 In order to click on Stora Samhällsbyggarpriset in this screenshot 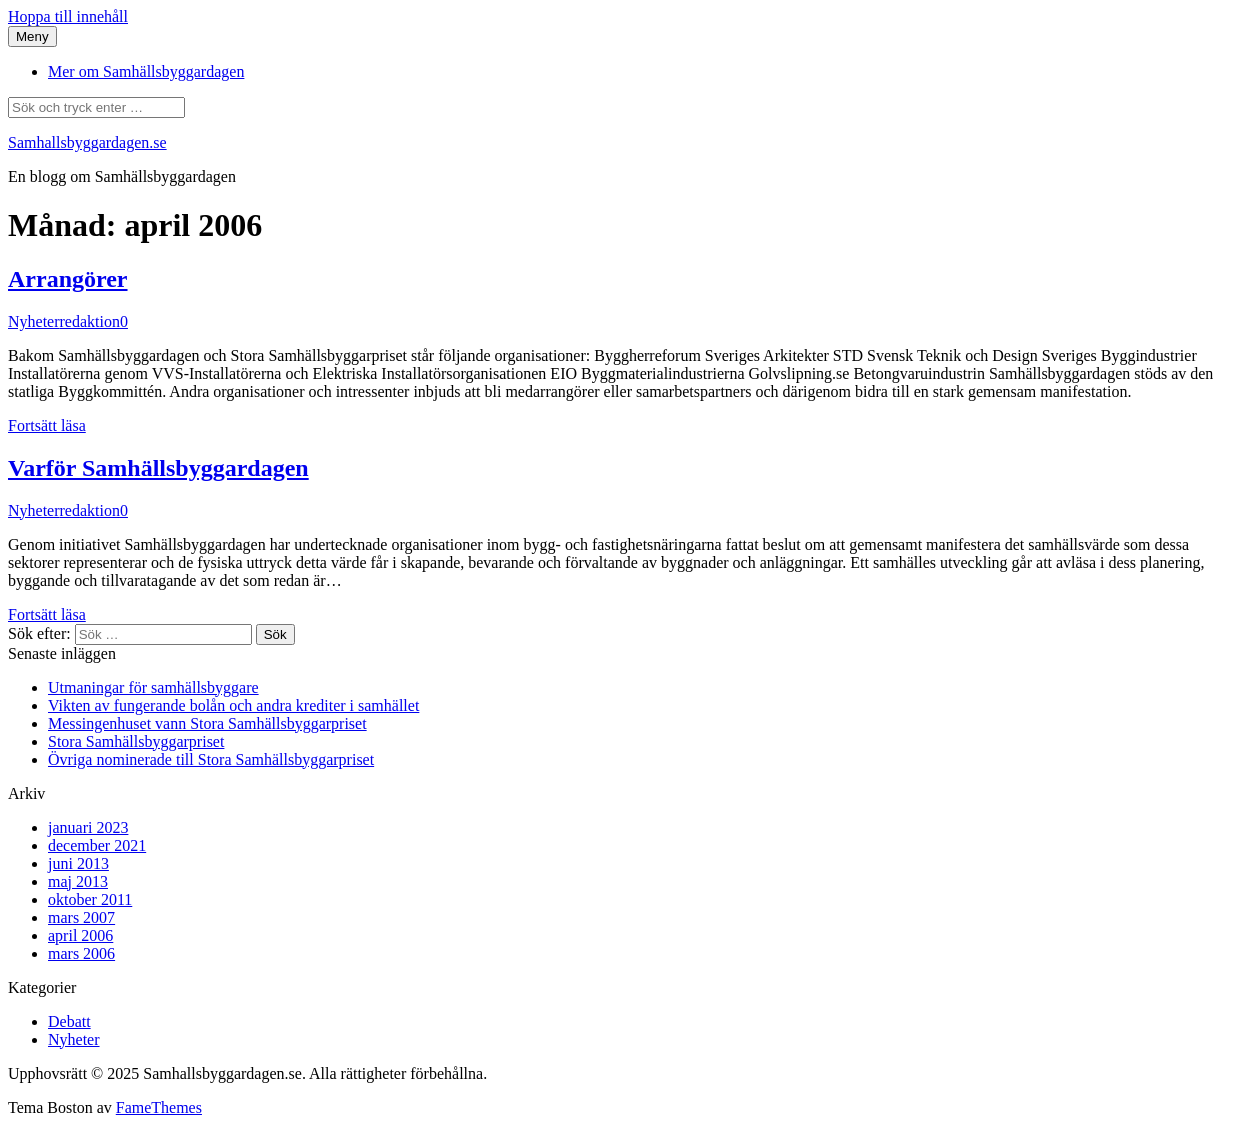, I will do `click(136, 741)`.